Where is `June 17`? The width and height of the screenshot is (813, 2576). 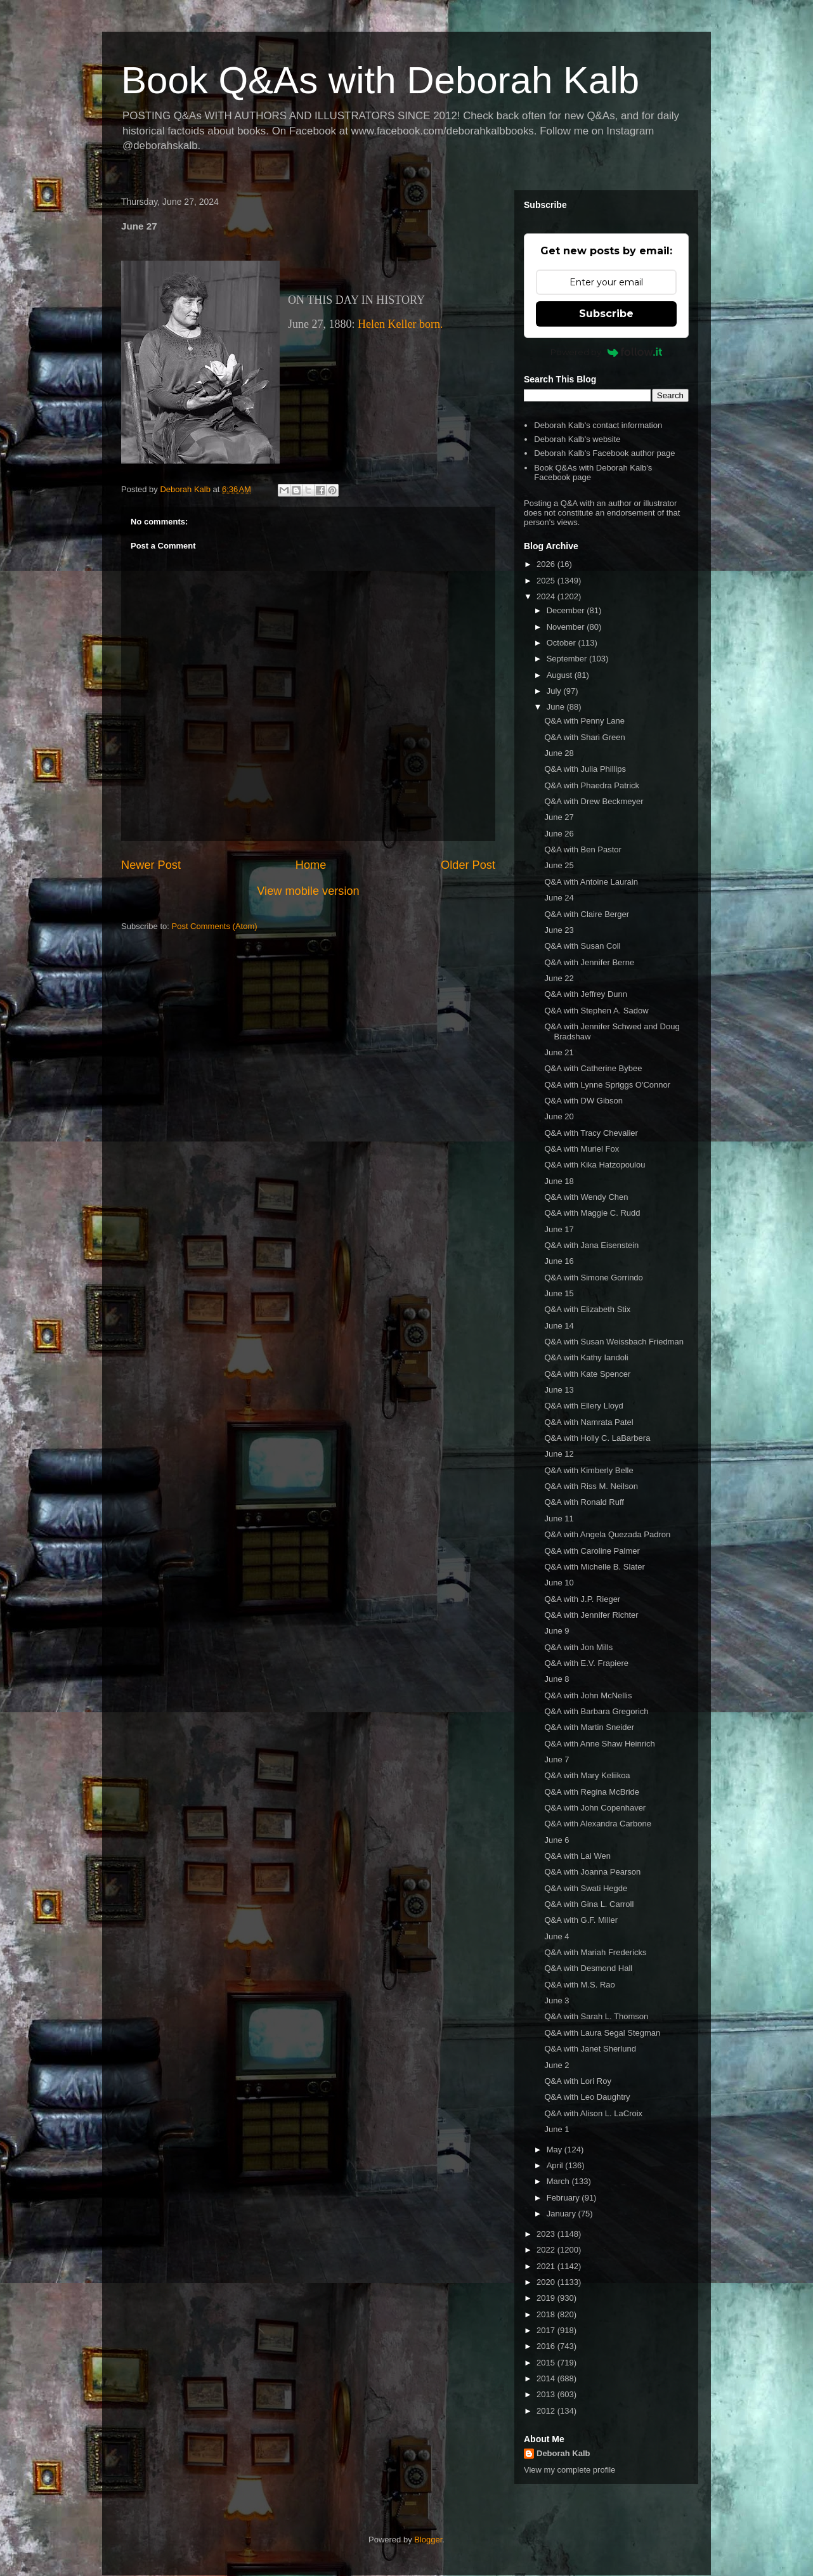
June 17 is located at coordinates (558, 1229).